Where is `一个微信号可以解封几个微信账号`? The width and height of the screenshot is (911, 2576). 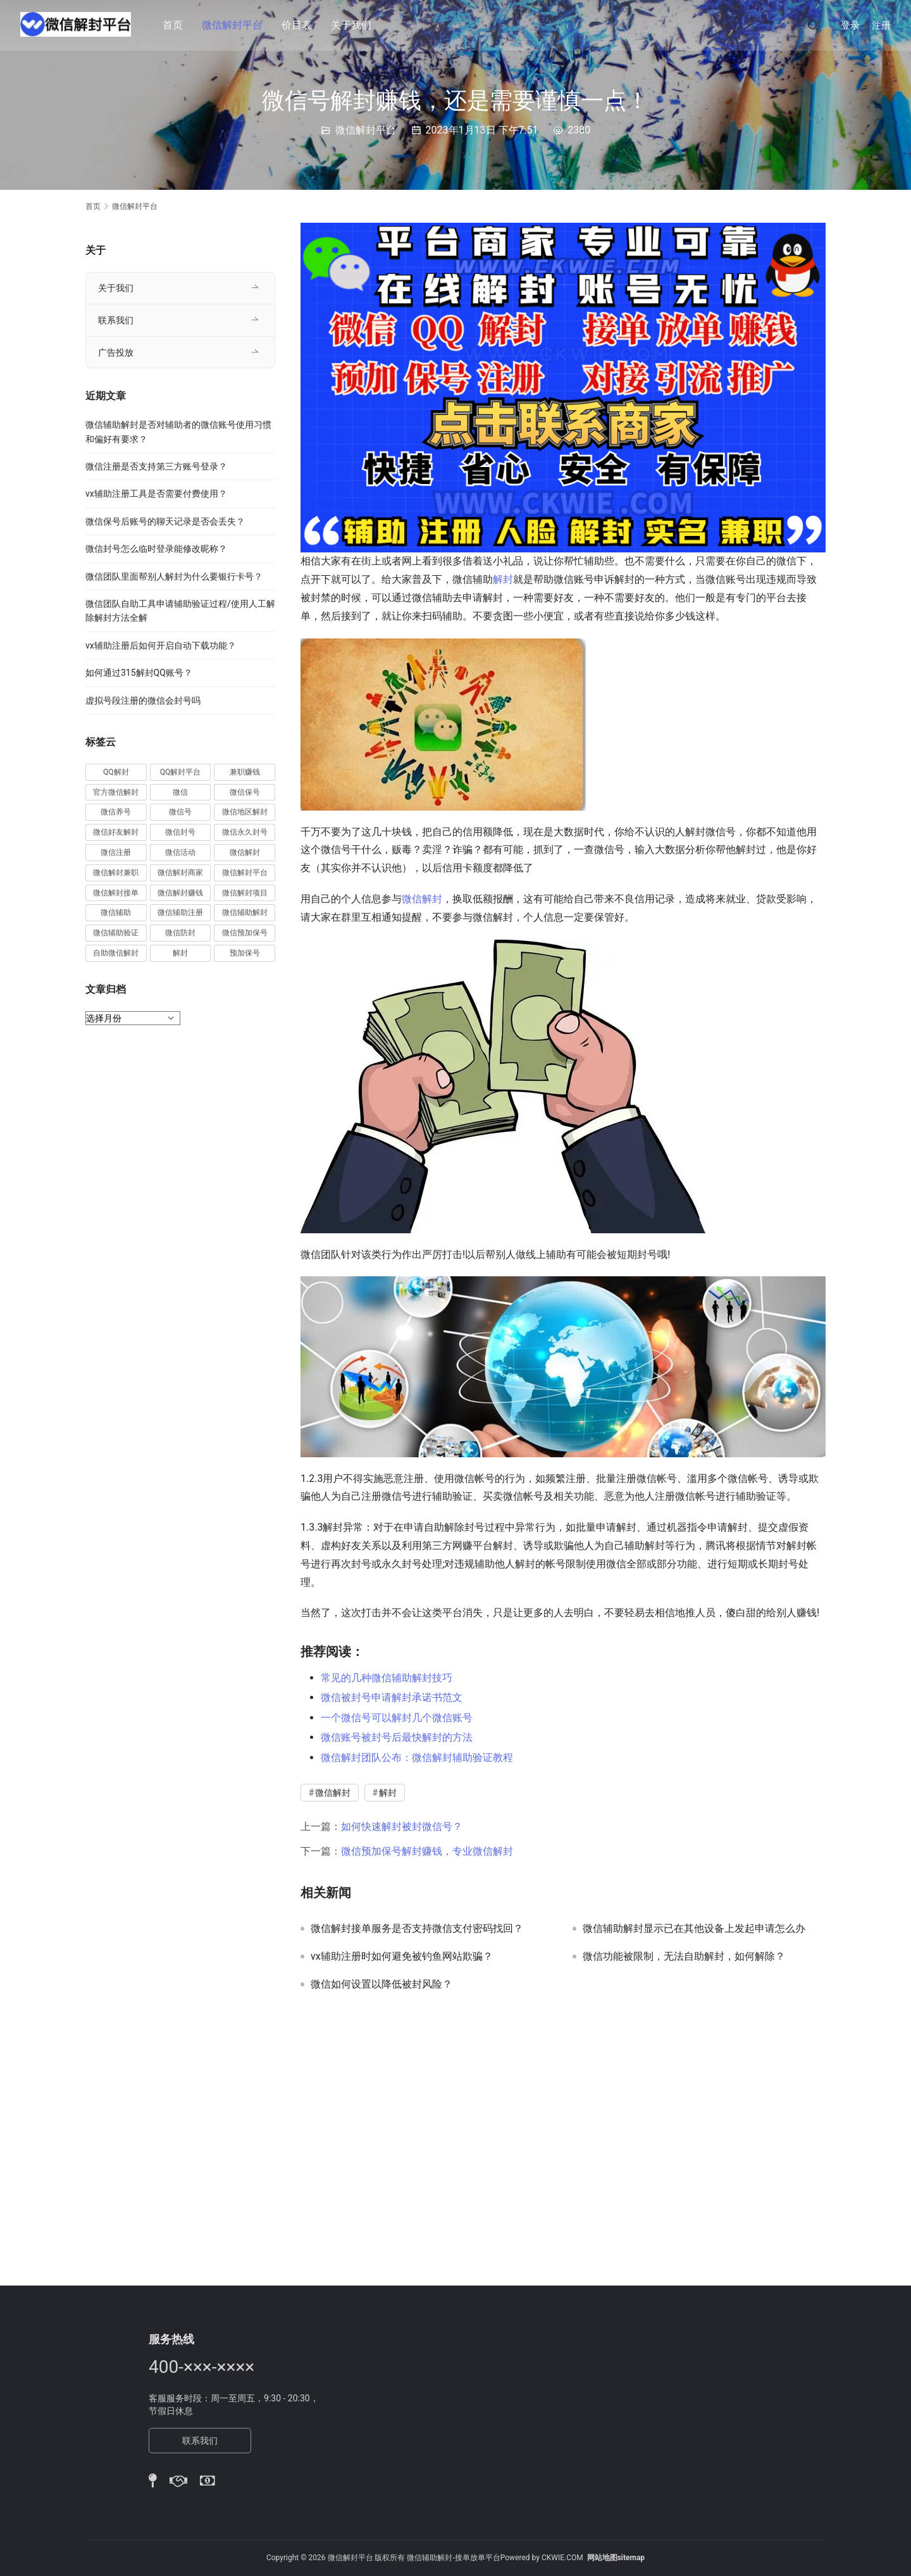 一个微信号可以解封几个微信账号 is located at coordinates (397, 1718).